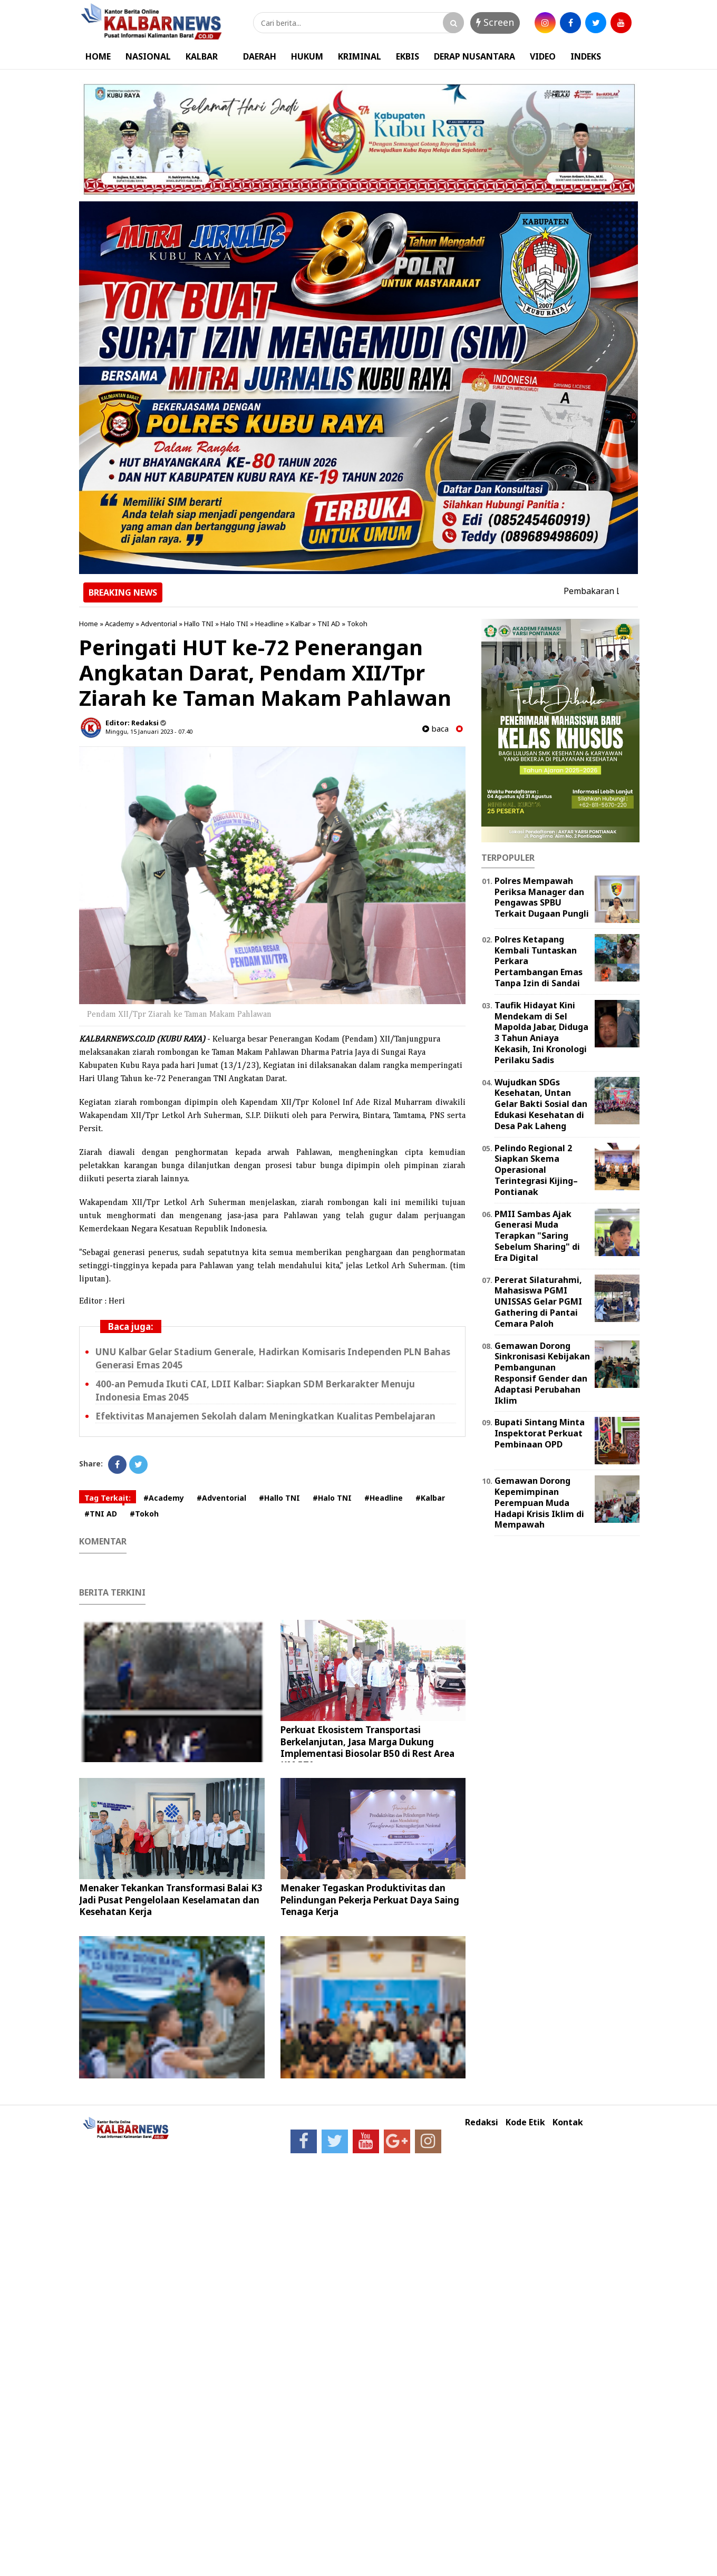  I want to click on Kontak, so click(568, 2122).